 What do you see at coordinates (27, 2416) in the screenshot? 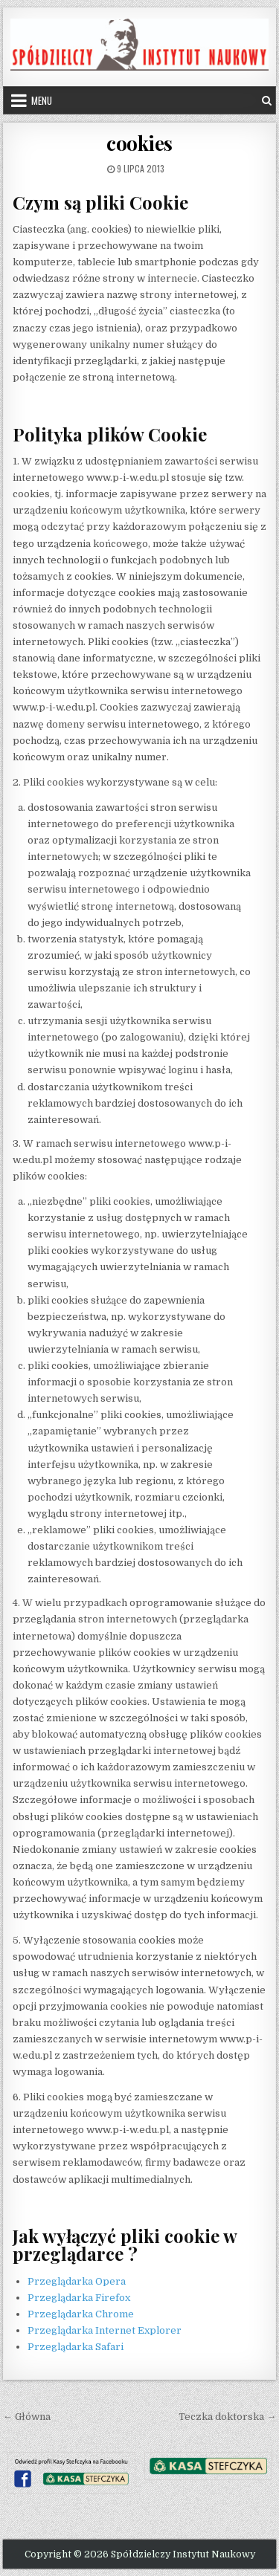
I see `← Główna` at bounding box center [27, 2416].